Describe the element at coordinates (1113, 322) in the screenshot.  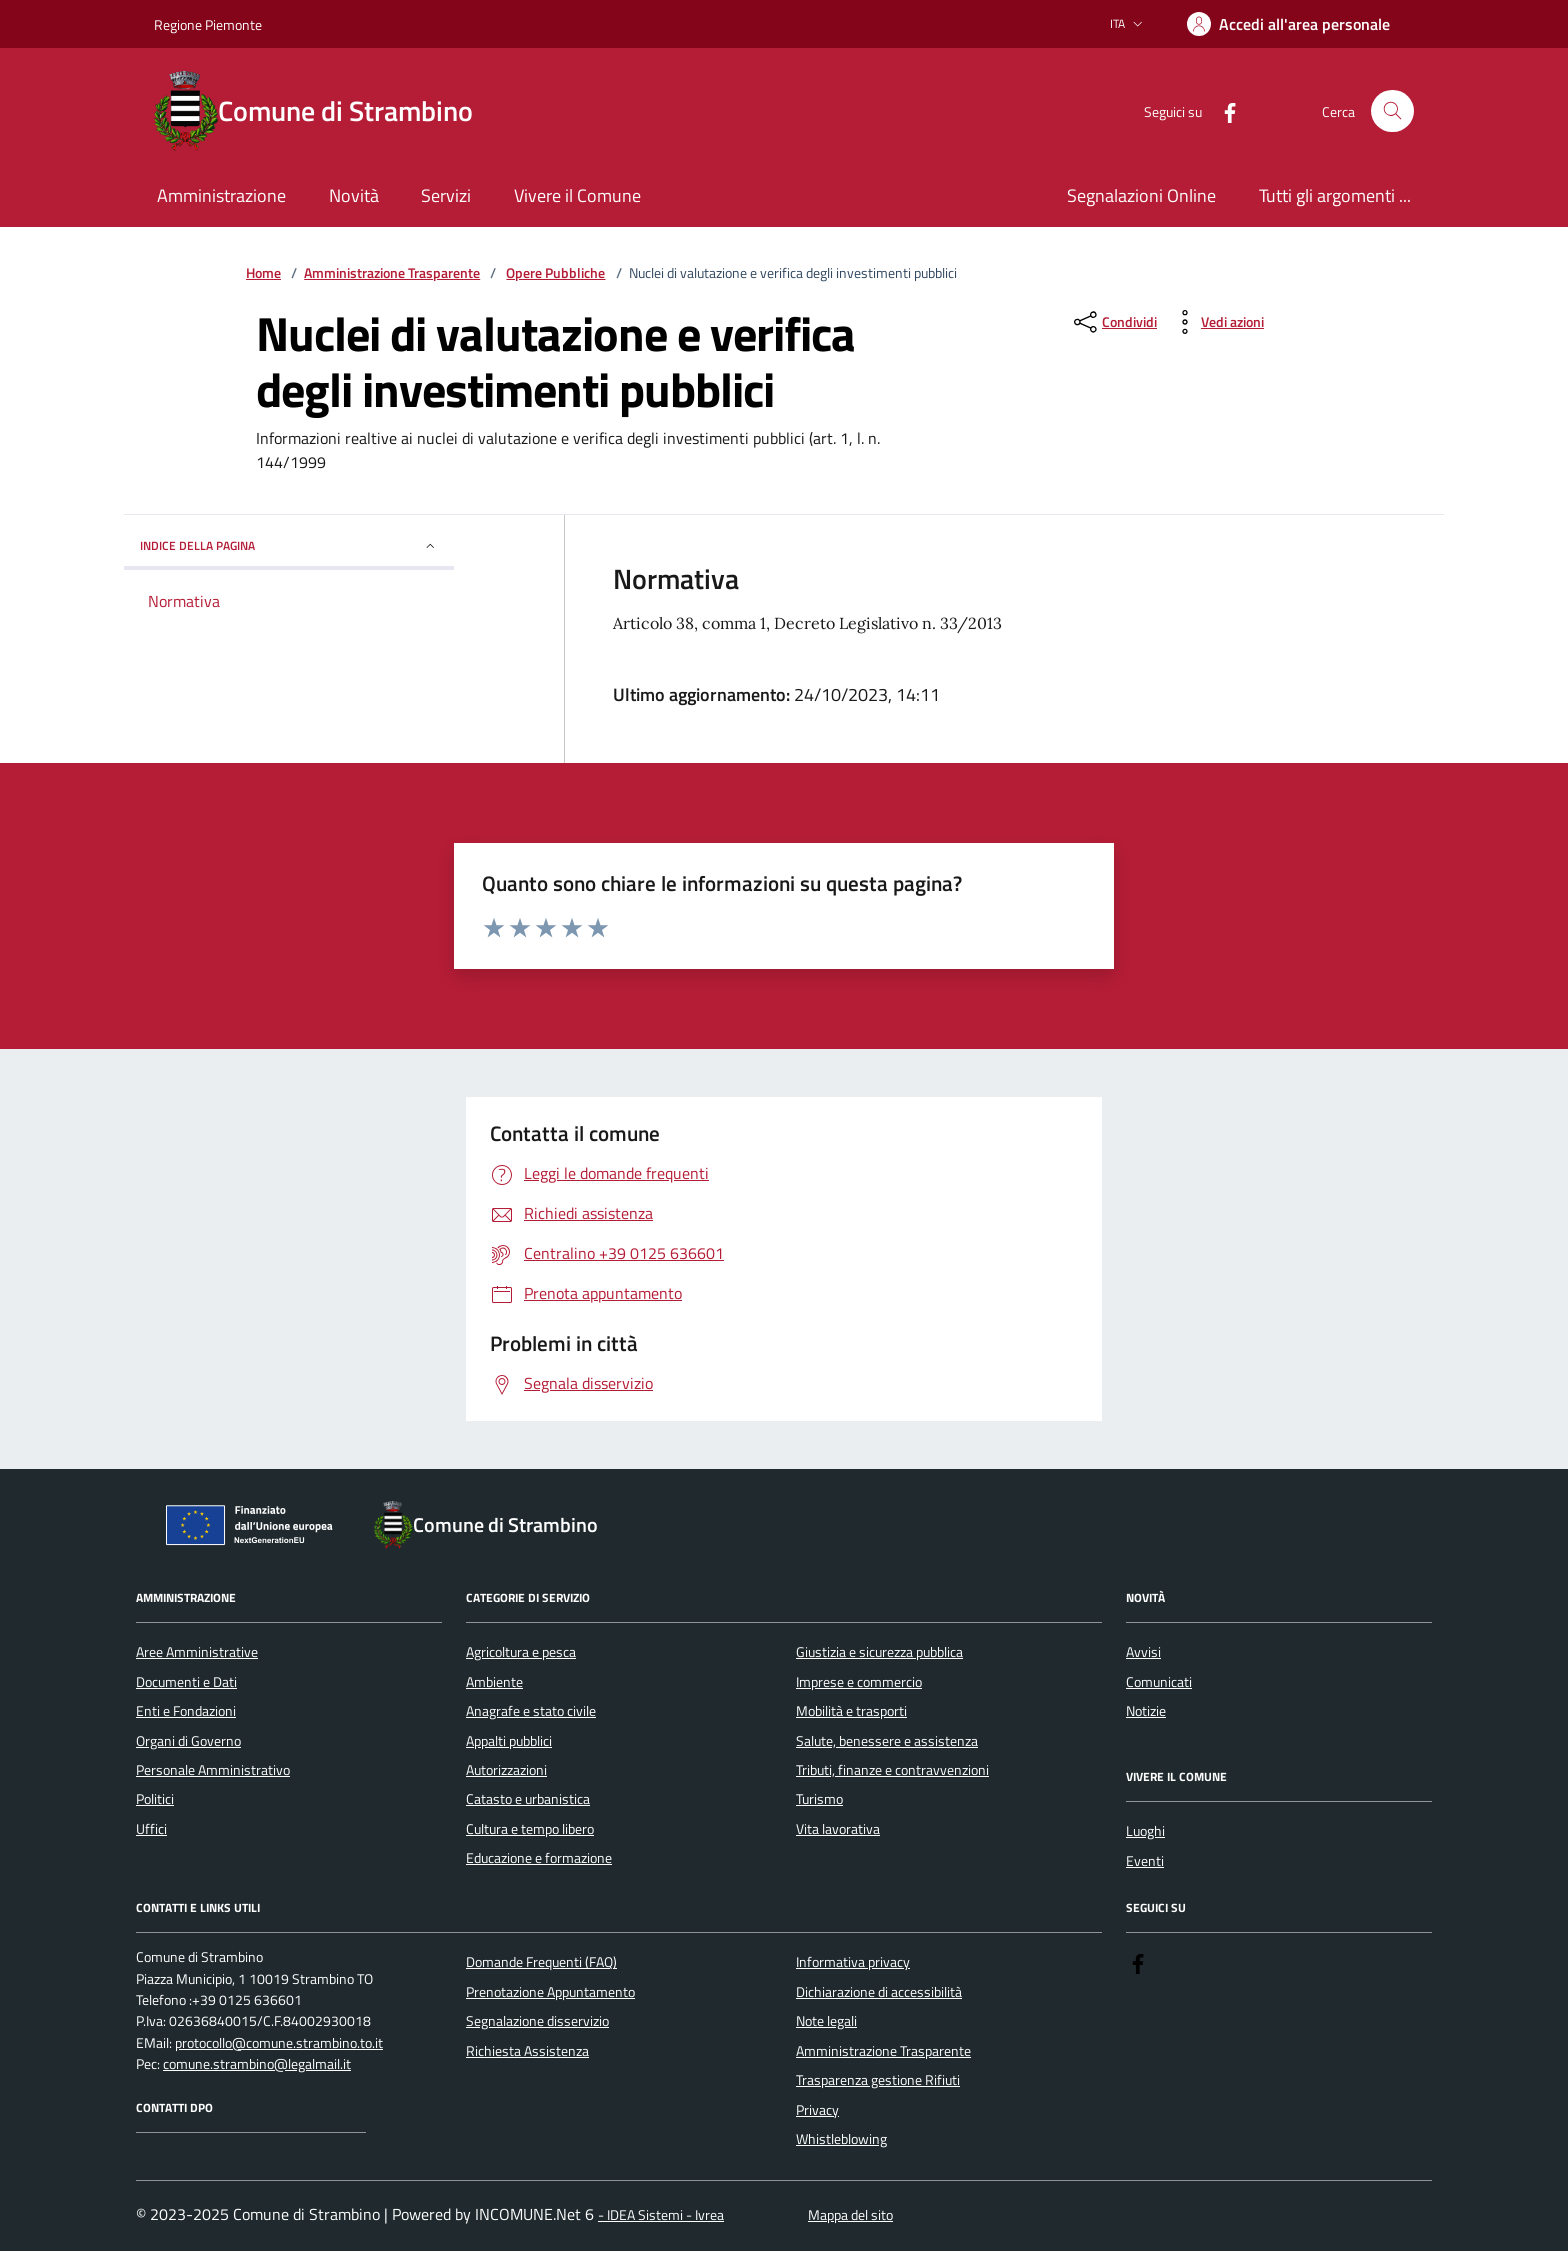
I see `[condividi sui social]` at that location.